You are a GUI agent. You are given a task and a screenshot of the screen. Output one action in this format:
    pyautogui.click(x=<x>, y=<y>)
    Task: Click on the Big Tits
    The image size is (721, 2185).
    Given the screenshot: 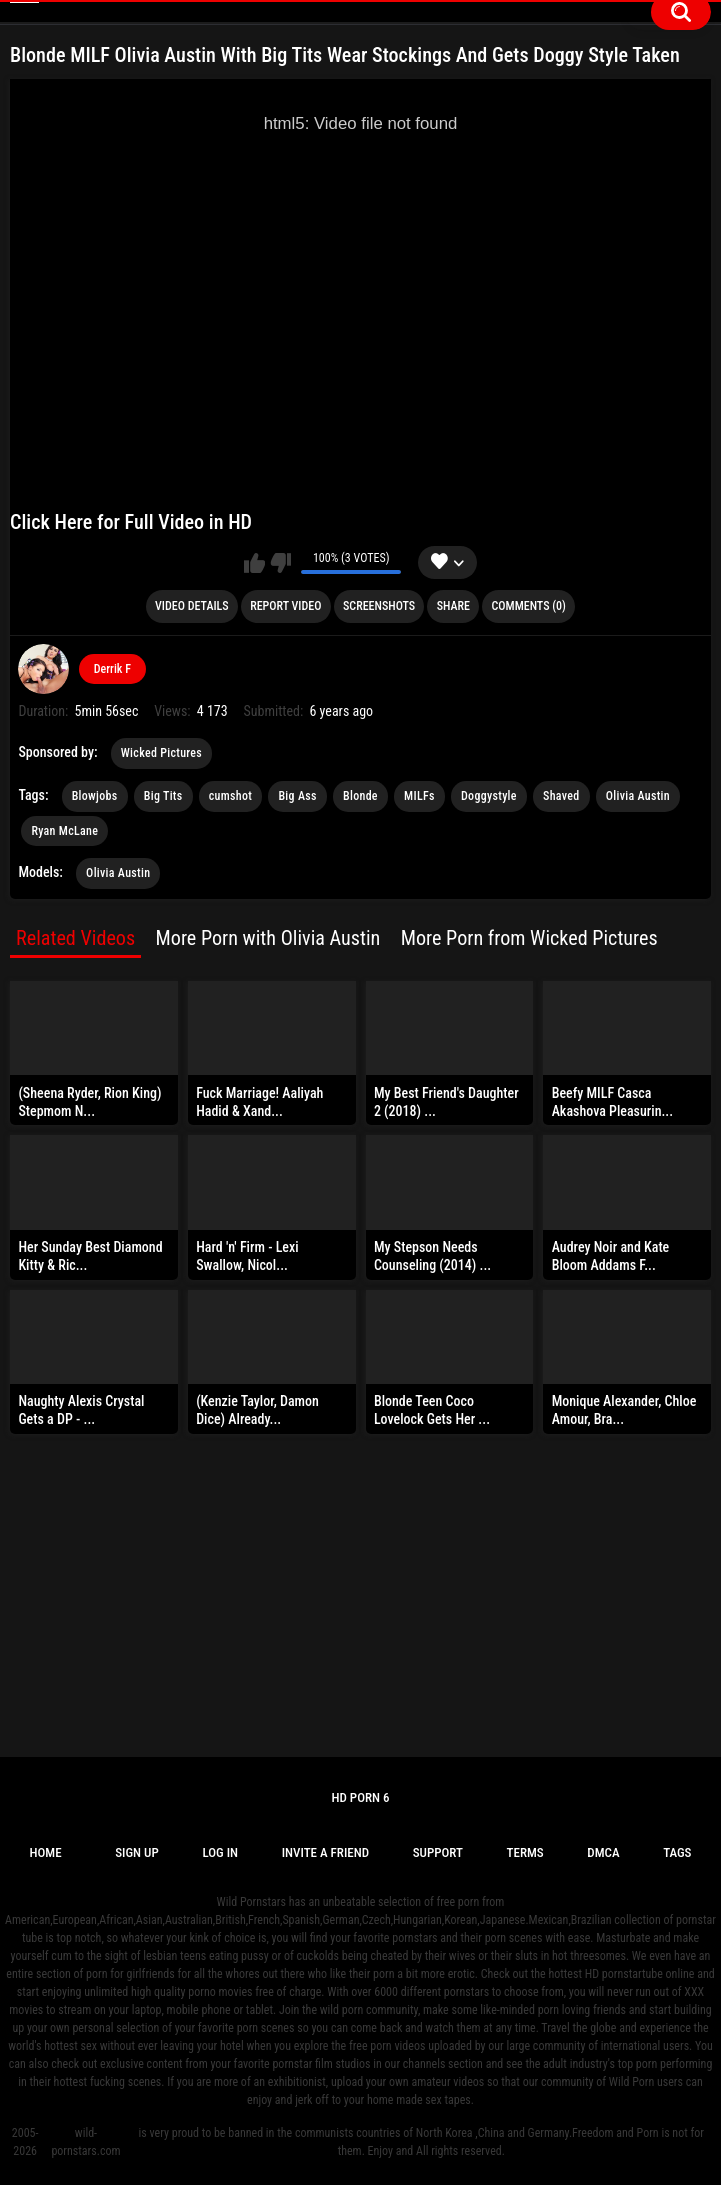 What is the action you would take?
    pyautogui.click(x=163, y=796)
    